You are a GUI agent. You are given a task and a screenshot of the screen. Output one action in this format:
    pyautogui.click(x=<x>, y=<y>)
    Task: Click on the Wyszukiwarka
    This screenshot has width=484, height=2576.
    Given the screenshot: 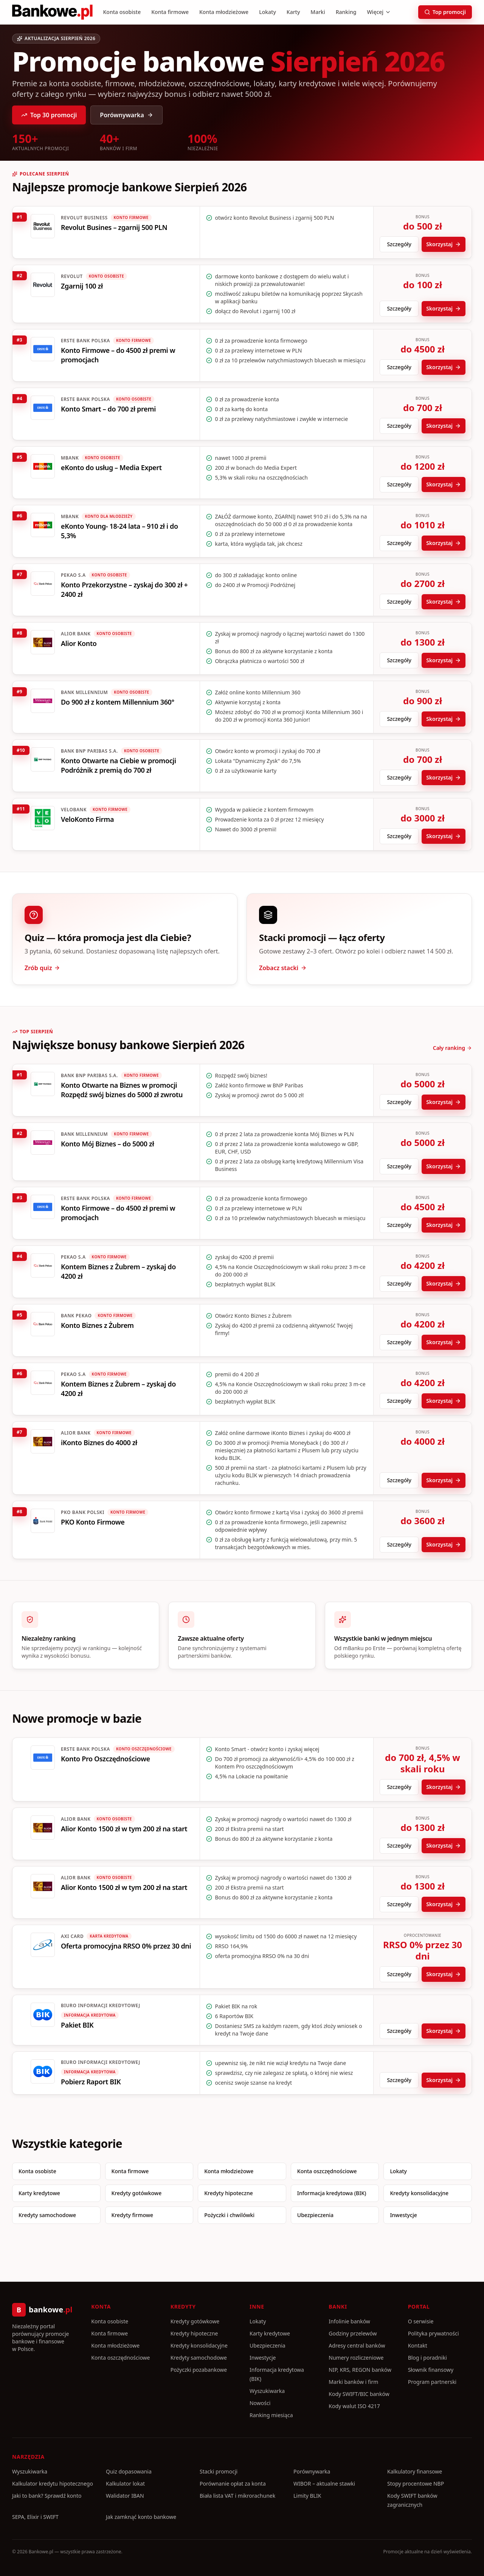 What is the action you would take?
    pyautogui.click(x=267, y=2390)
    